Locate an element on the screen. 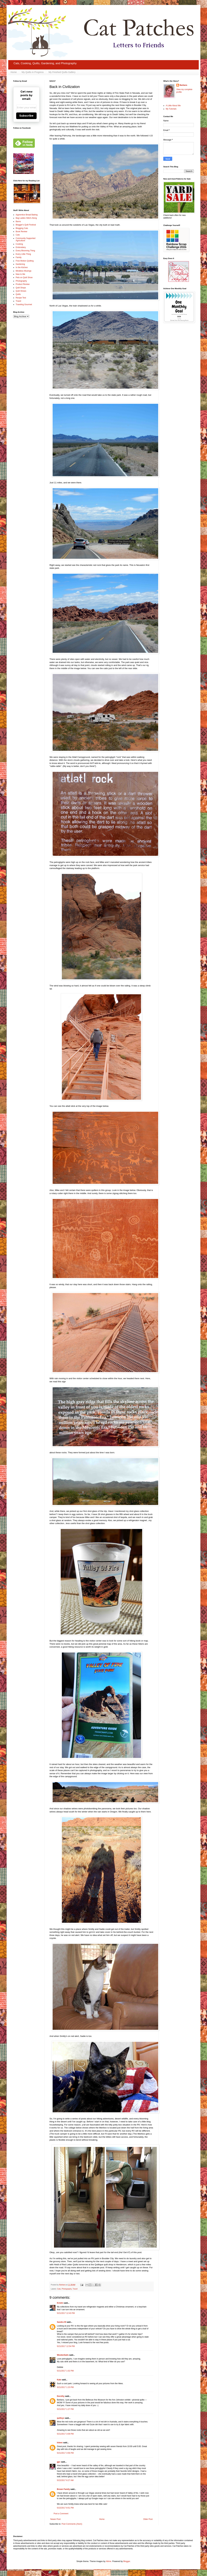 This screenshot has width=207, height=2576. Quilt Shops is located at coordinates (21, 288).